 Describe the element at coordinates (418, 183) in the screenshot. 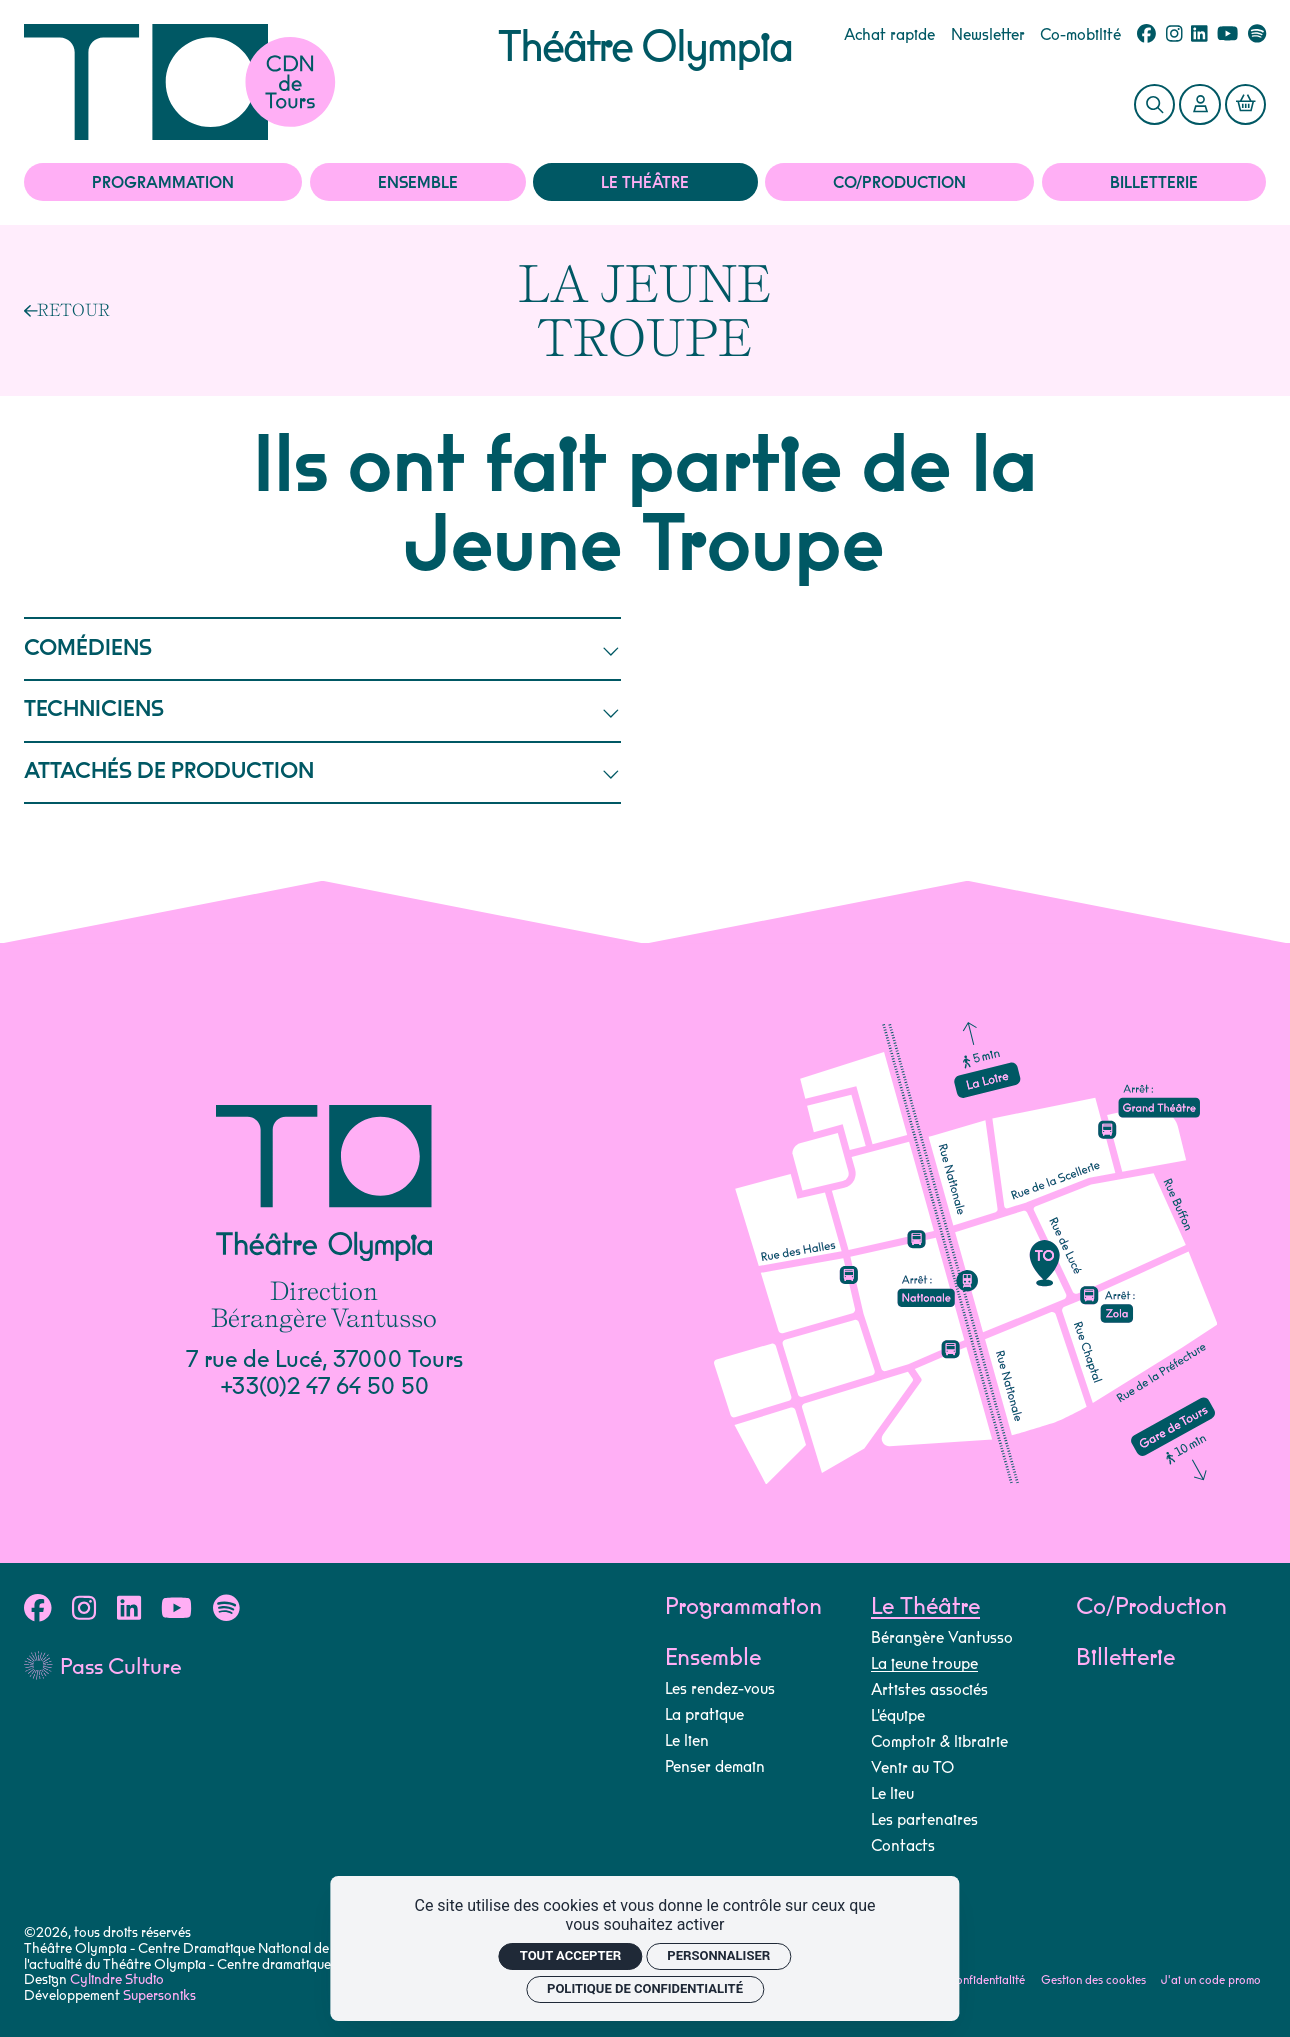

I see `Ensemble` at that location.